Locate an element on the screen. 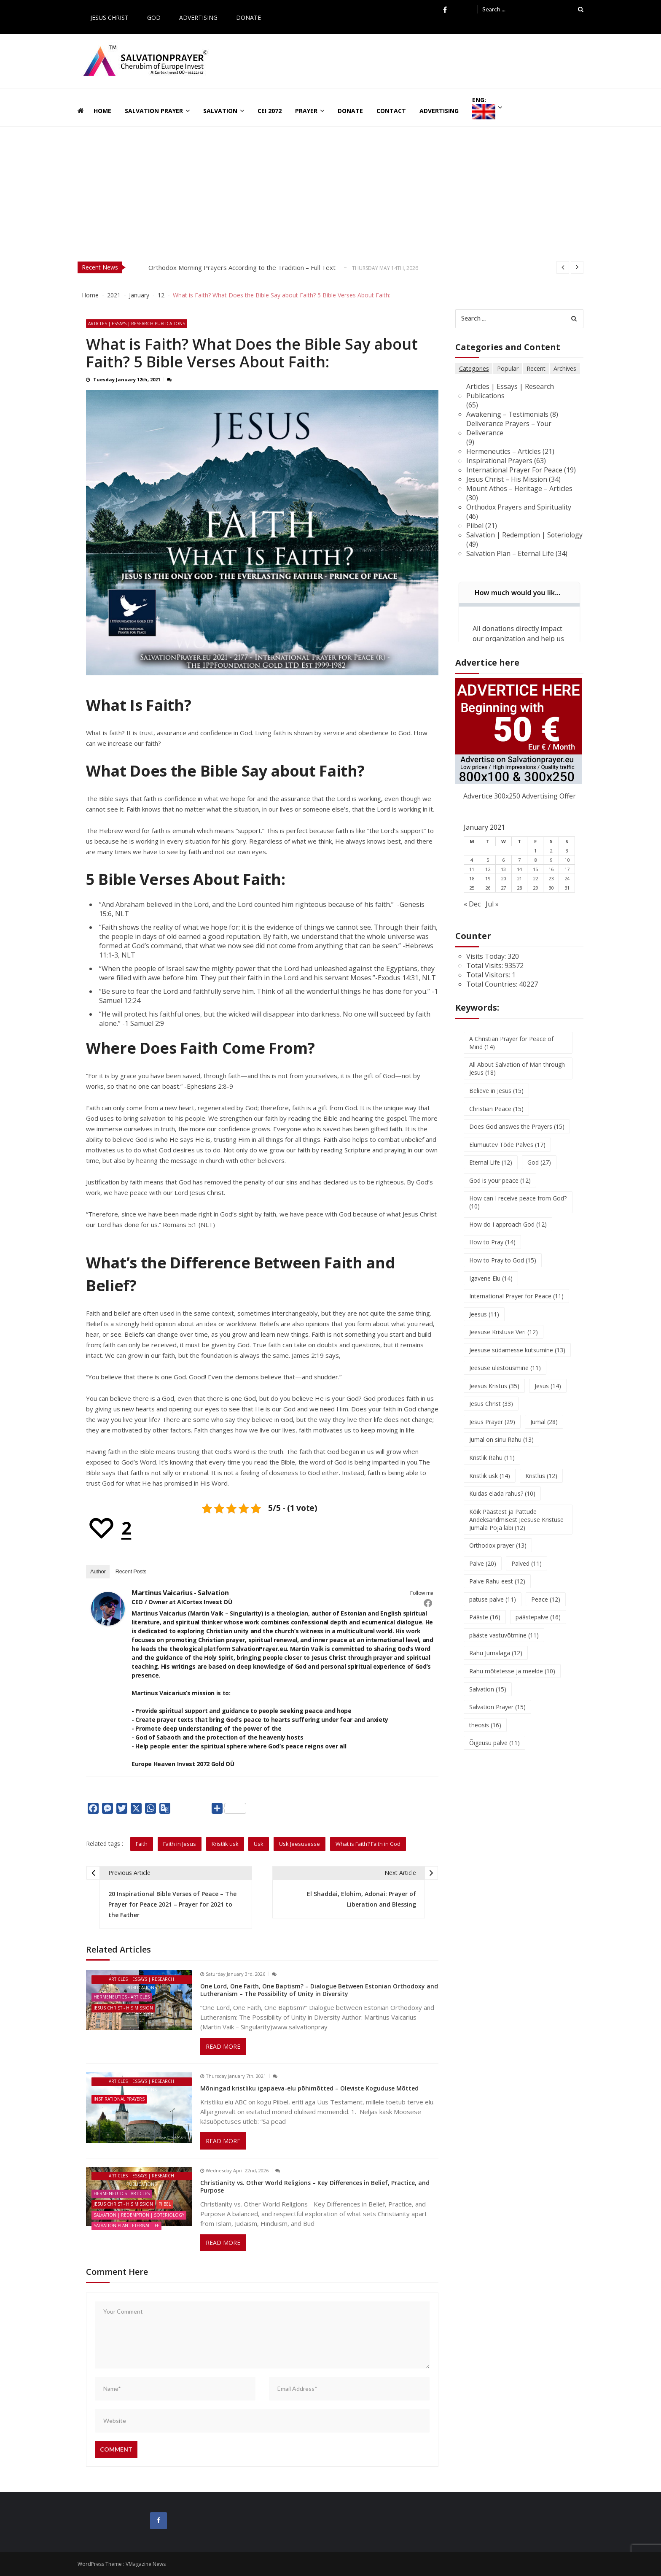  International Prayer for Peace [International Prayer for Peace (11 items)] is located at coordinates (516, 1306).